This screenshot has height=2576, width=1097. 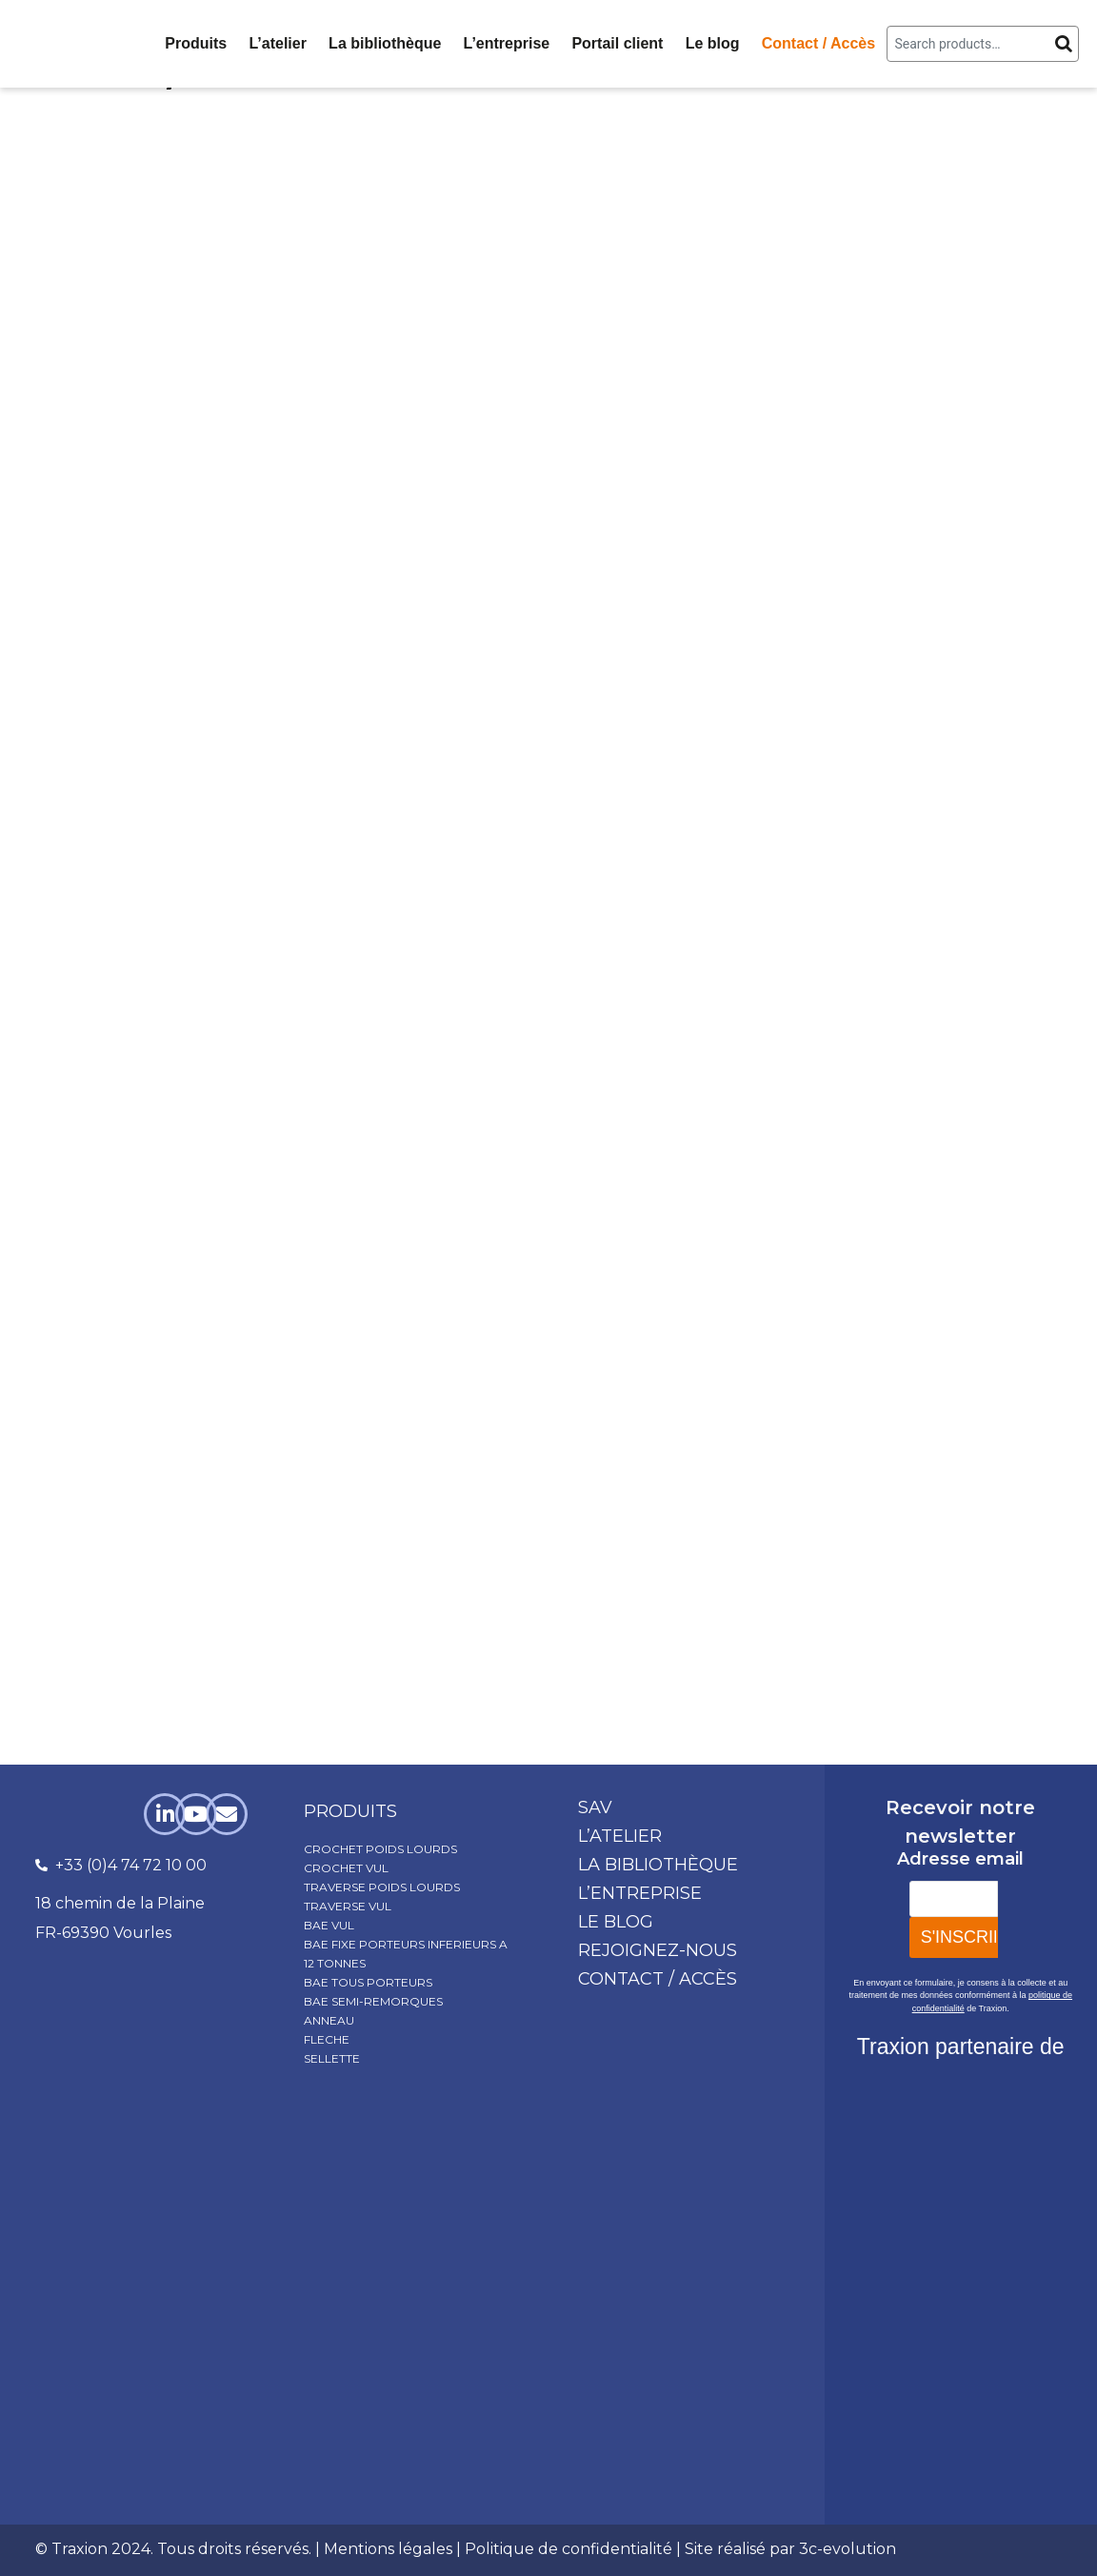 What do you see at coordinates (847, 2549) in the screenshot?
I see `3c-evolution` at bounding box center [847, 2549].